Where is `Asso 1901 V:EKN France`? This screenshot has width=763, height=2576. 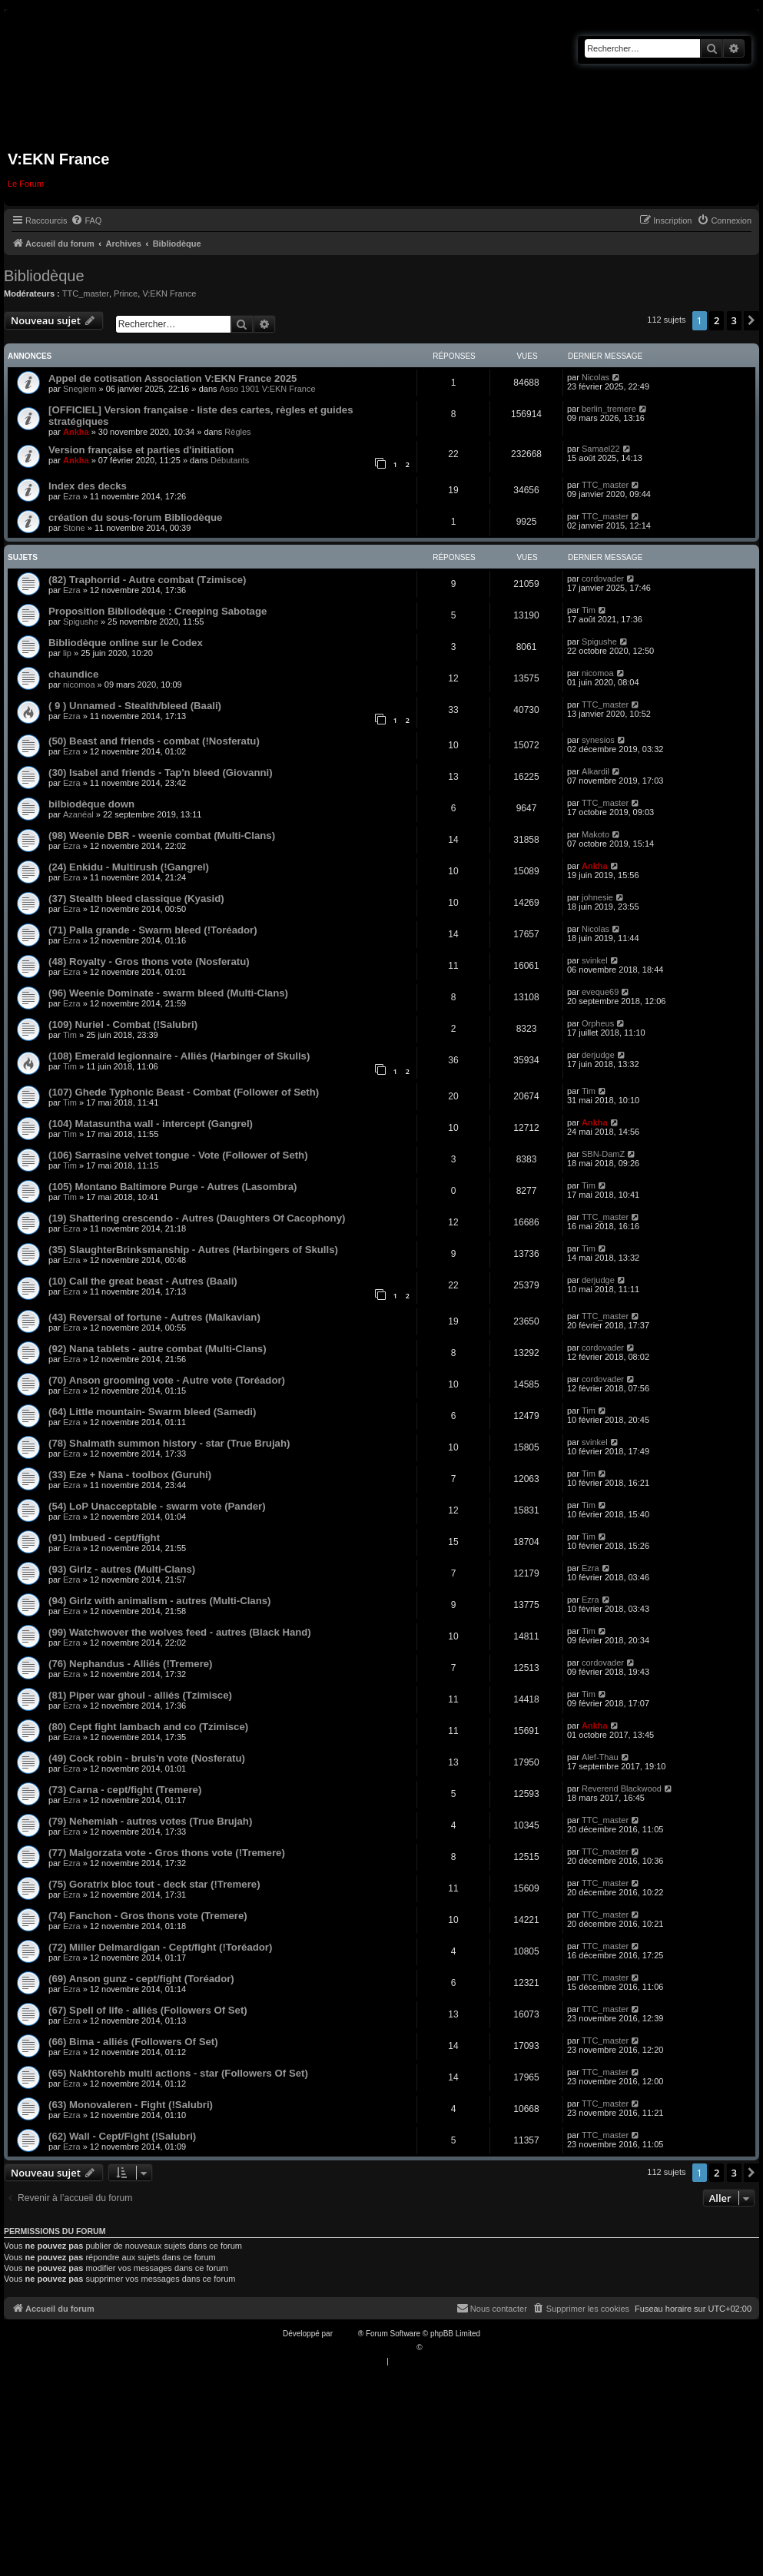
Asso 1901 V:EKN France is located at coordinates (268, 388).